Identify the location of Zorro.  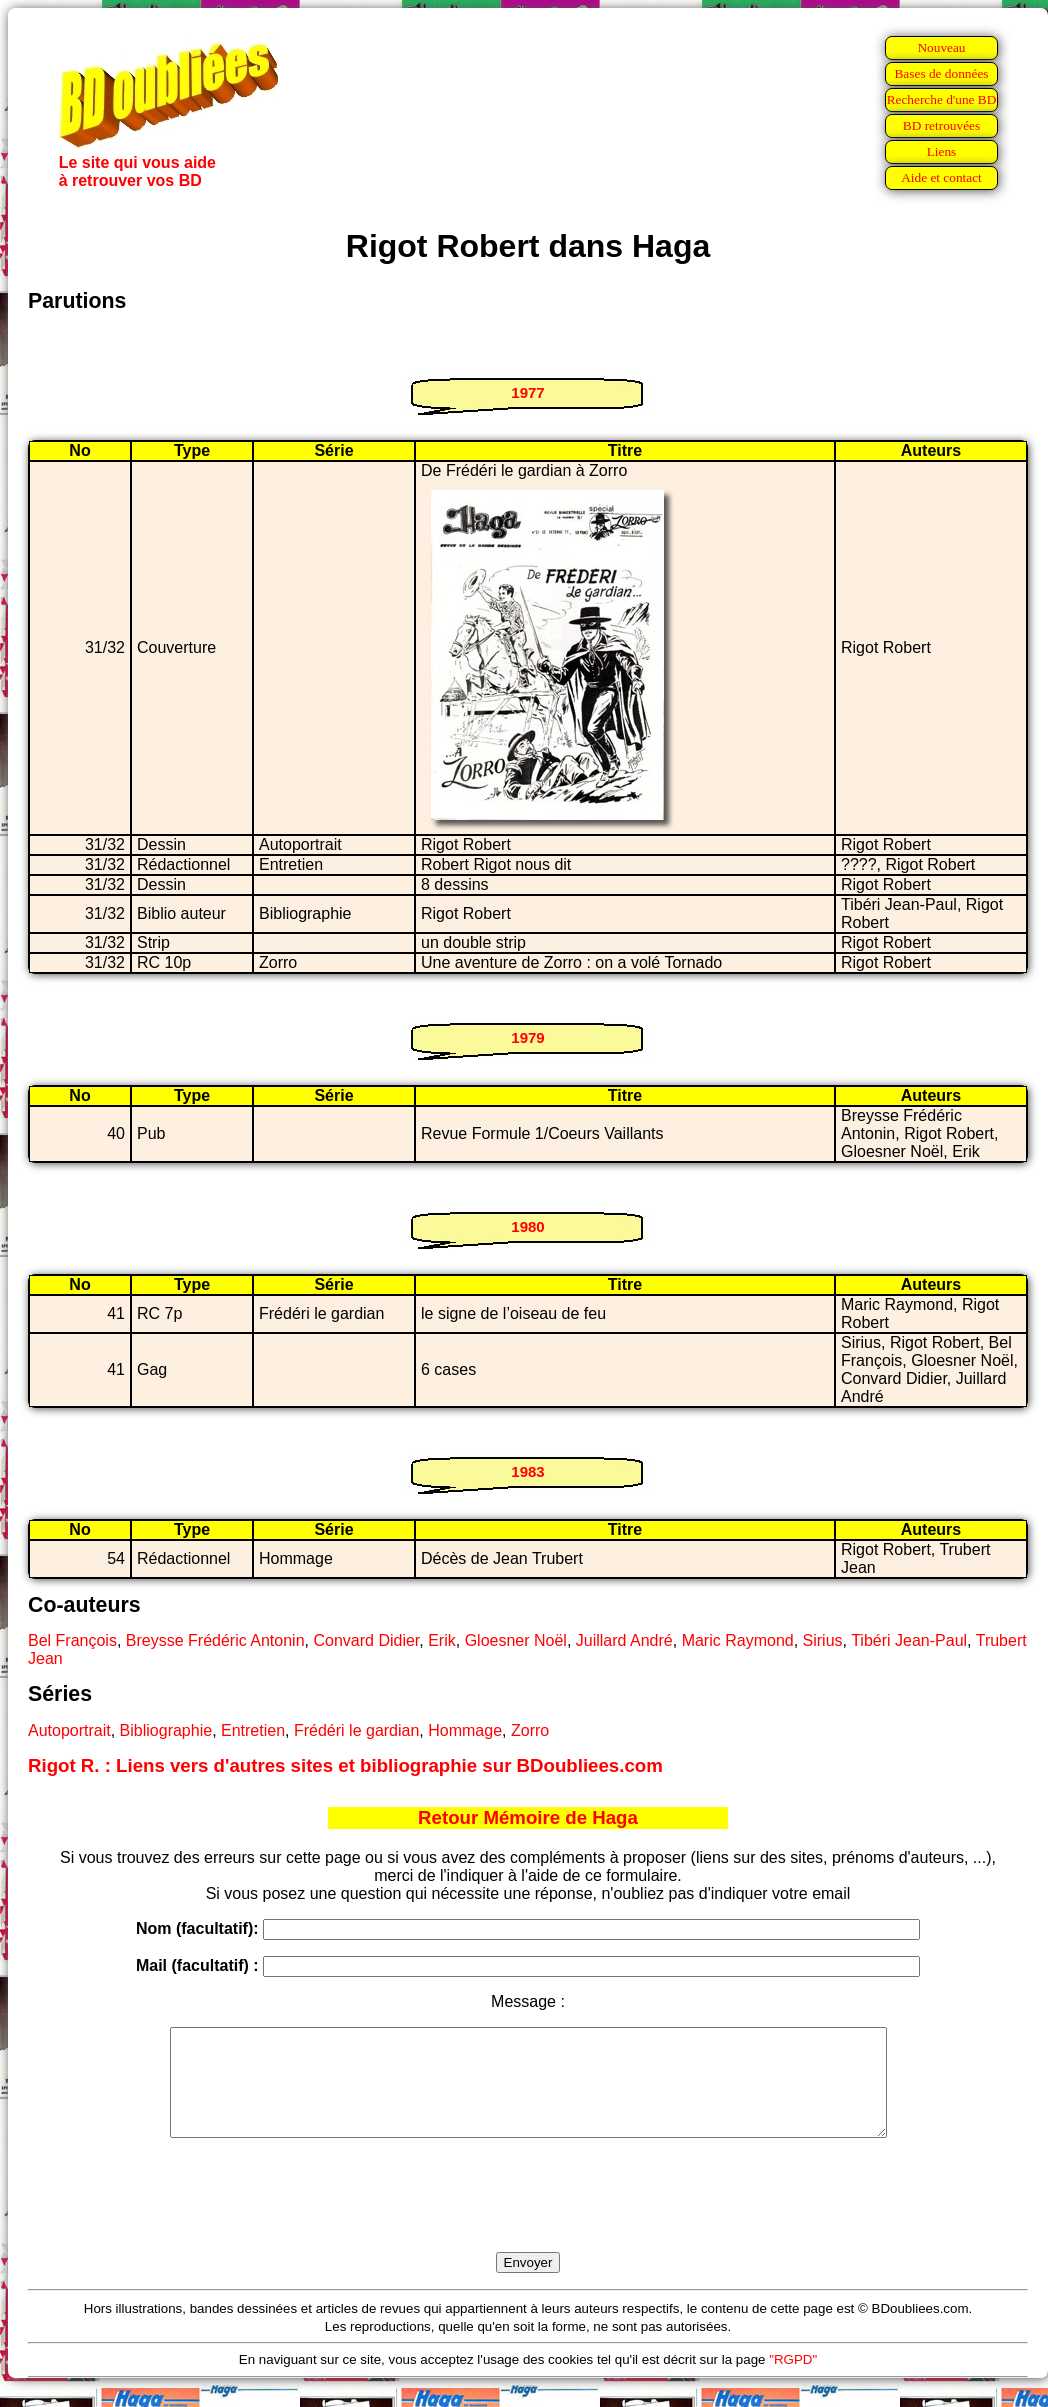
(530, 1730).